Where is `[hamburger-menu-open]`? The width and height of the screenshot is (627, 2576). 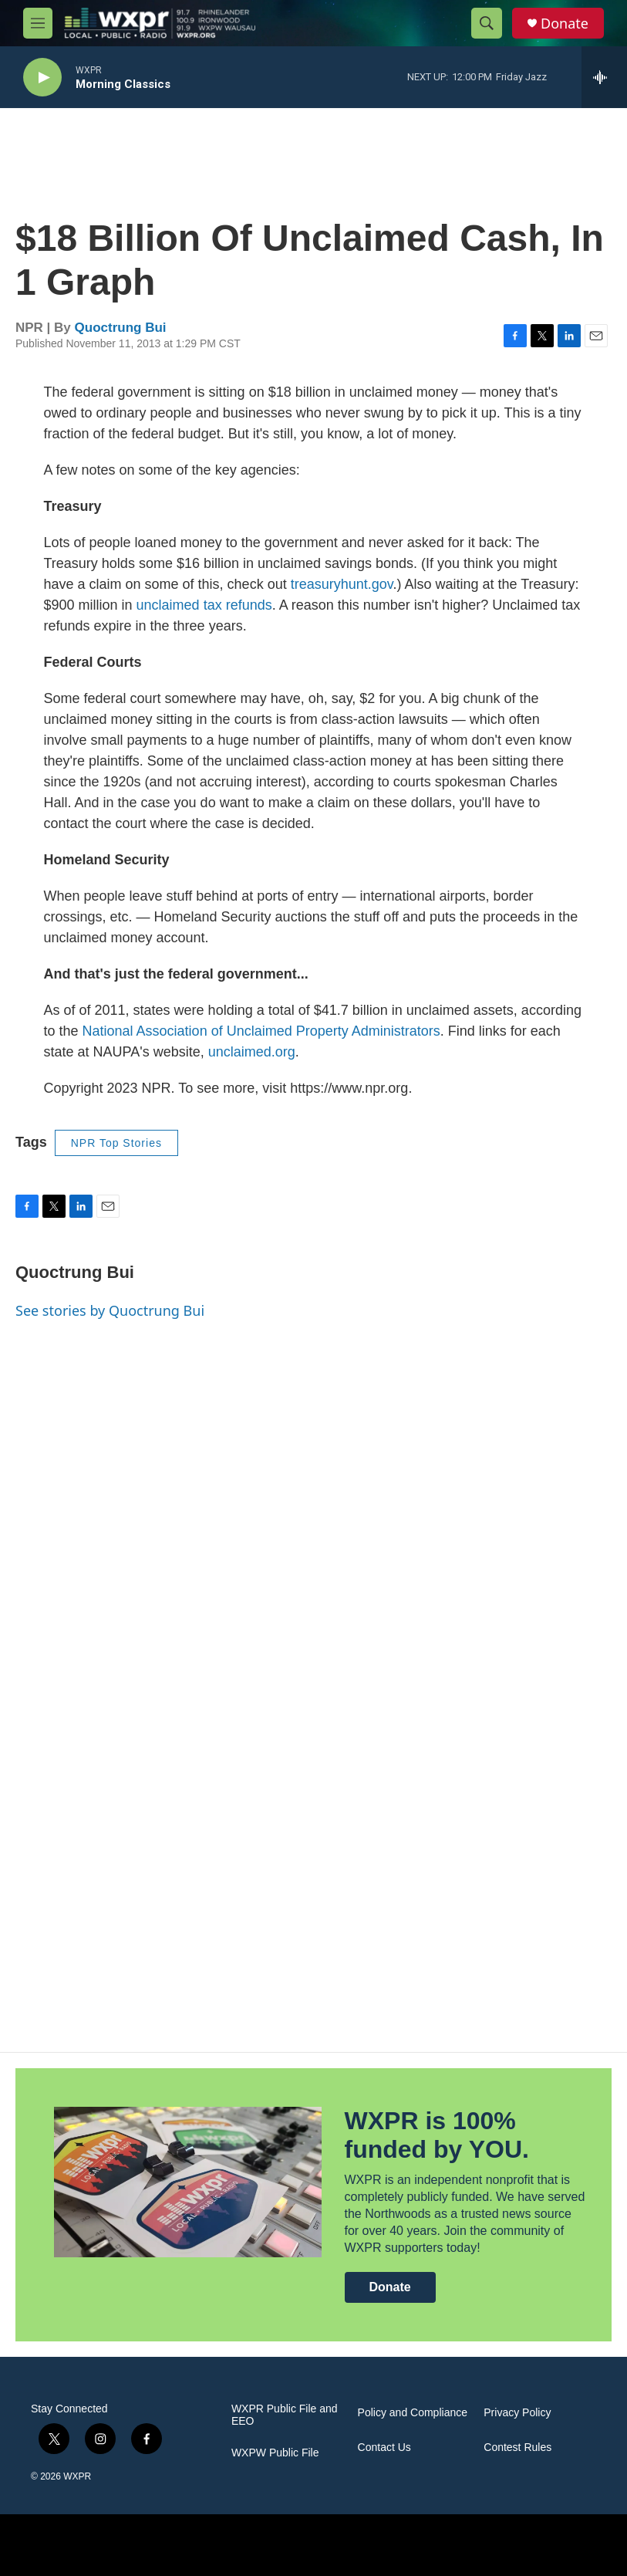 [hamburger-menu-open] is located at coordinates (37, 23).